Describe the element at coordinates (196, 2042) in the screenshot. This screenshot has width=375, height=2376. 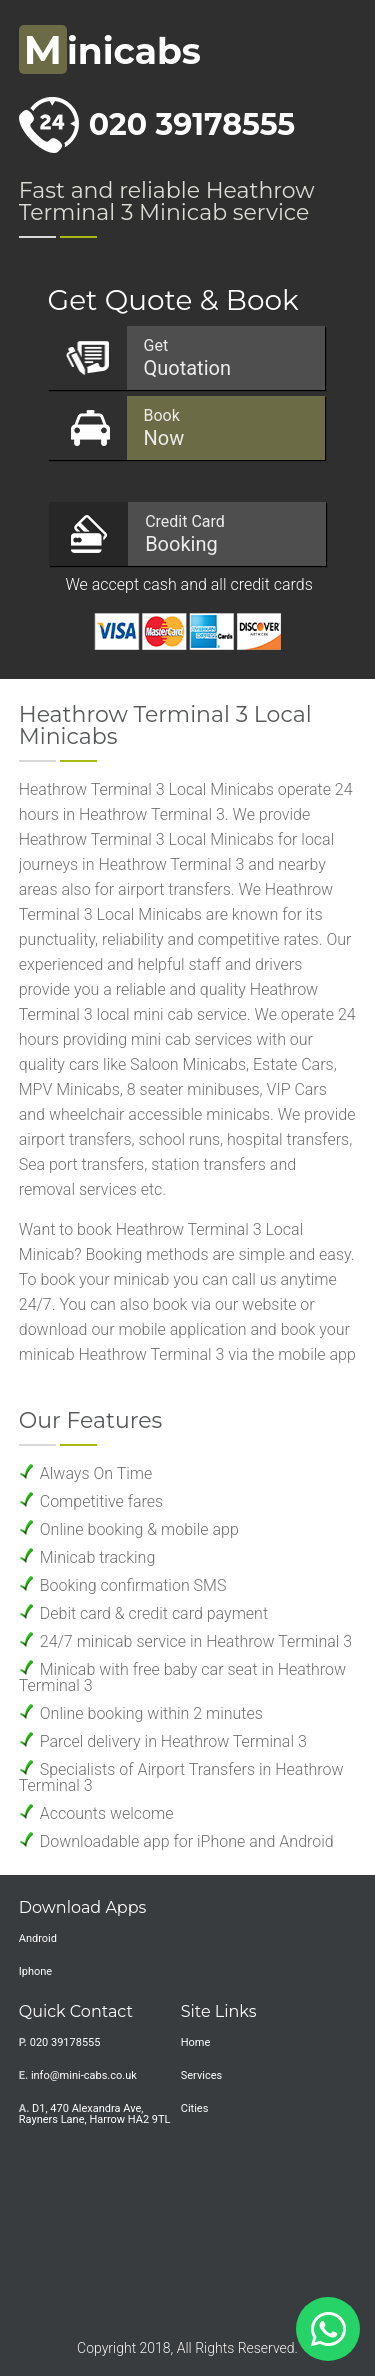
I see `Home` at that location.